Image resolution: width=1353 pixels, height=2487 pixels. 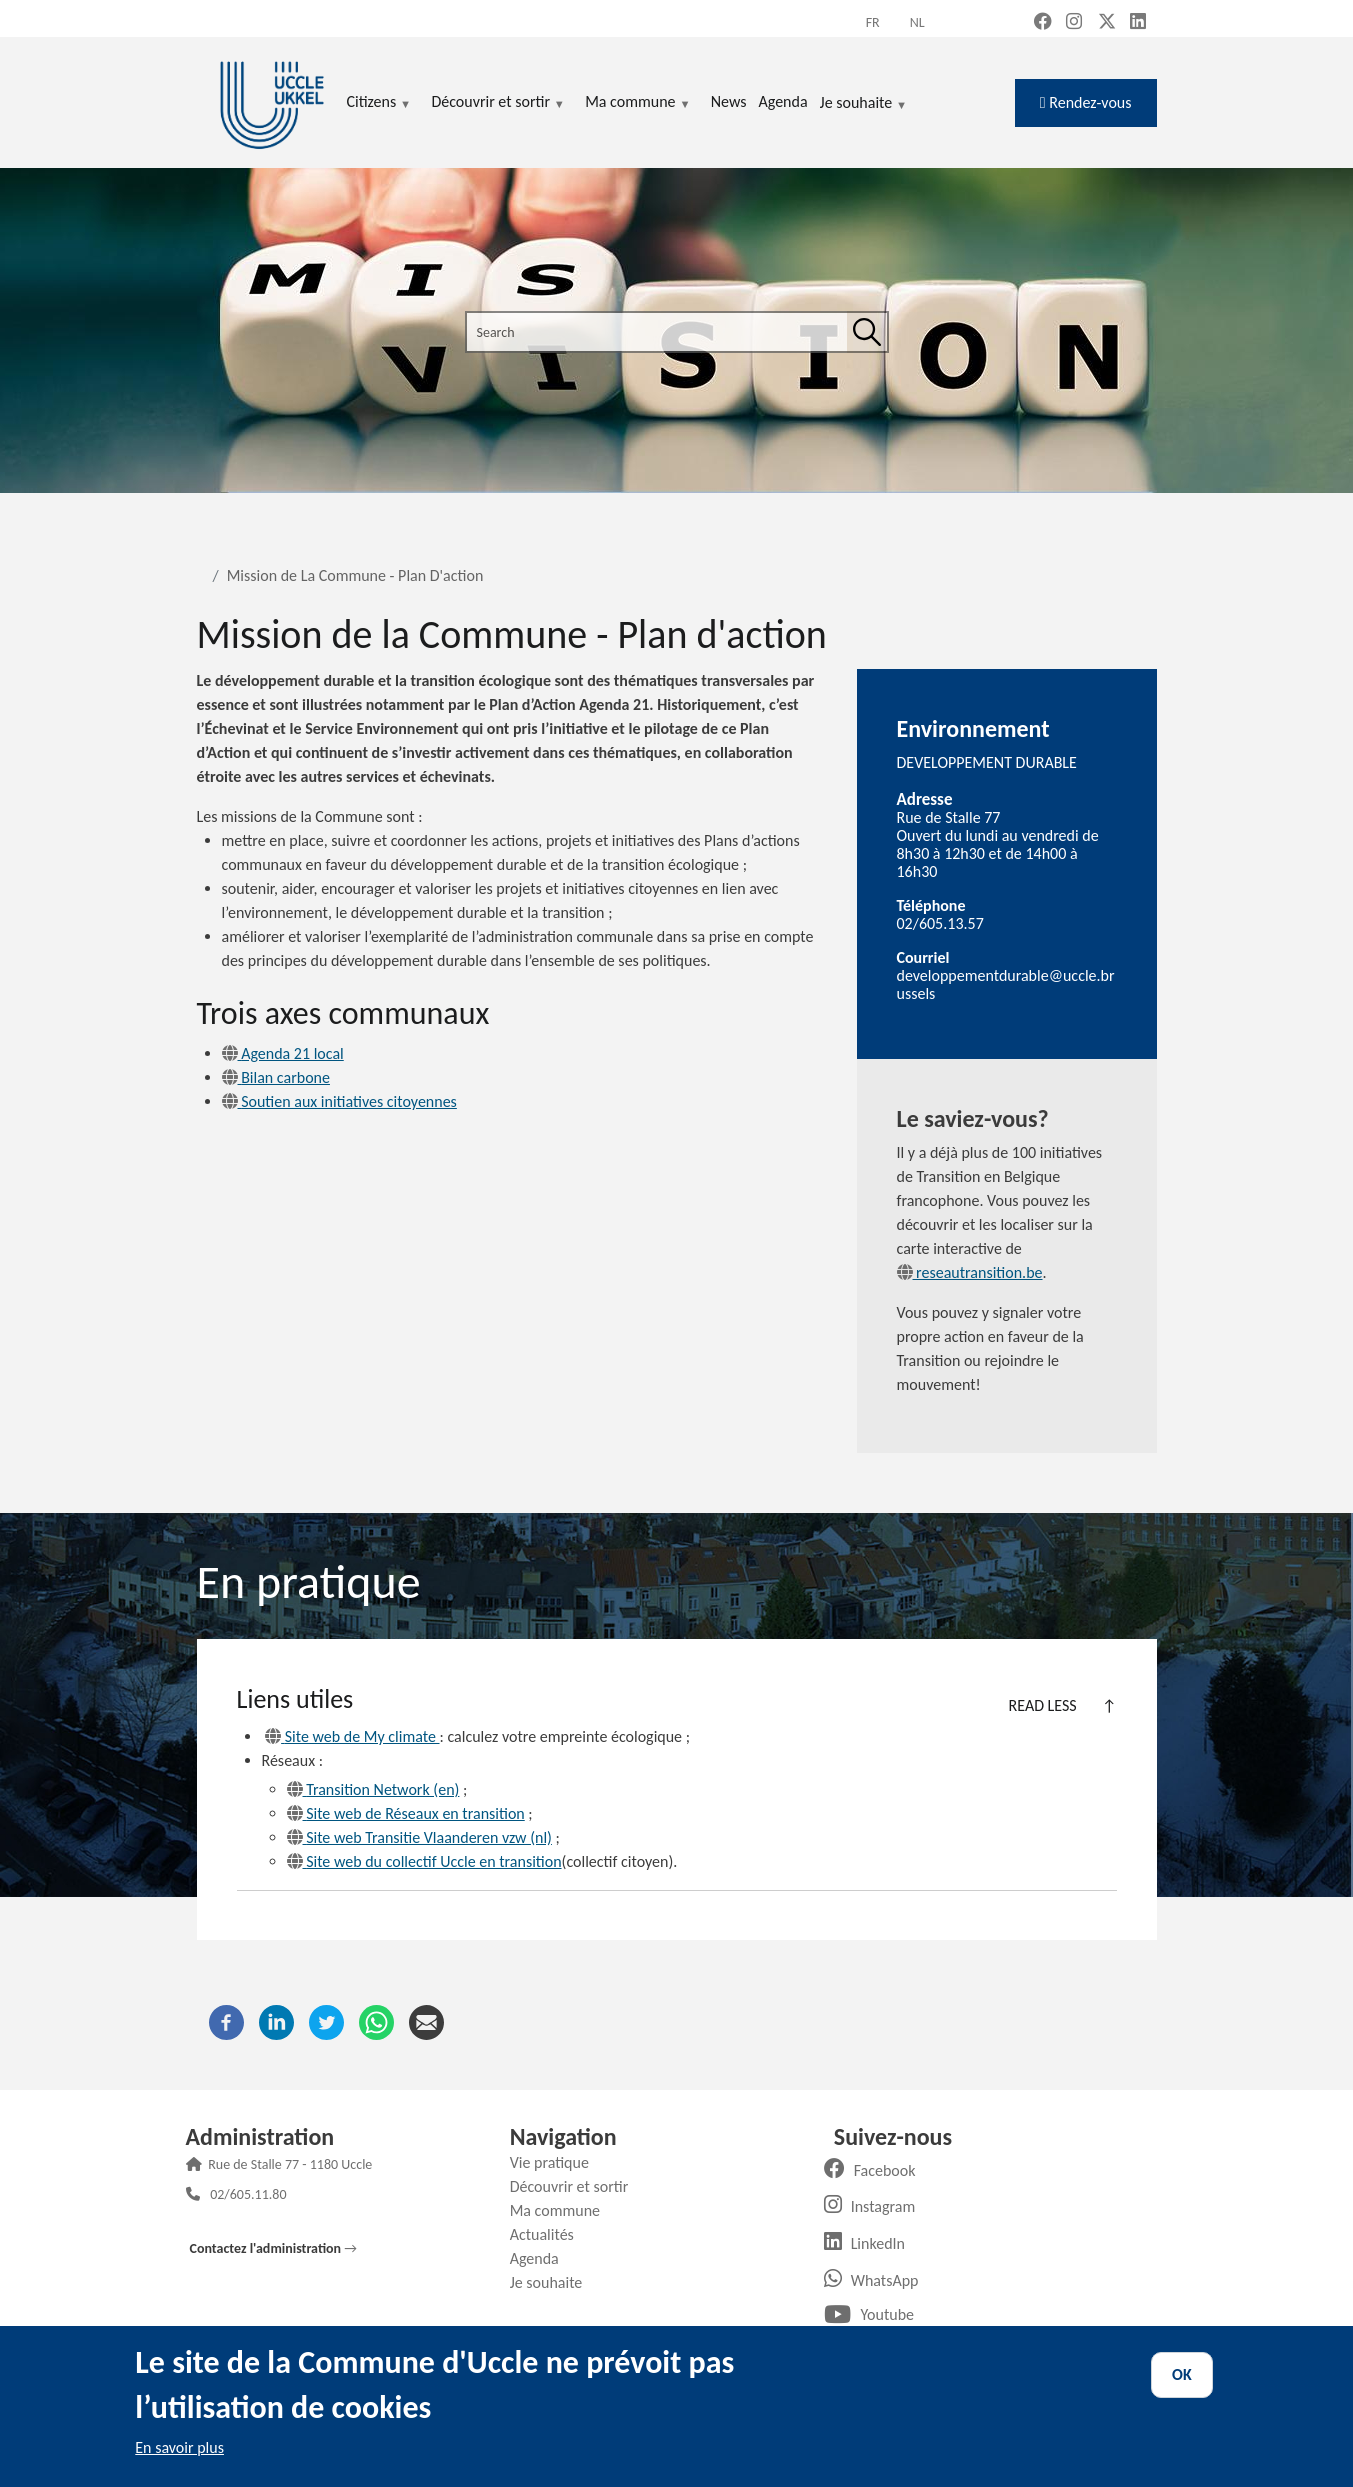 What do you see at coordinates (577, 2186) in the screenshot?
I see `Découvrir et sortir` at bounding box center [577, 2186].